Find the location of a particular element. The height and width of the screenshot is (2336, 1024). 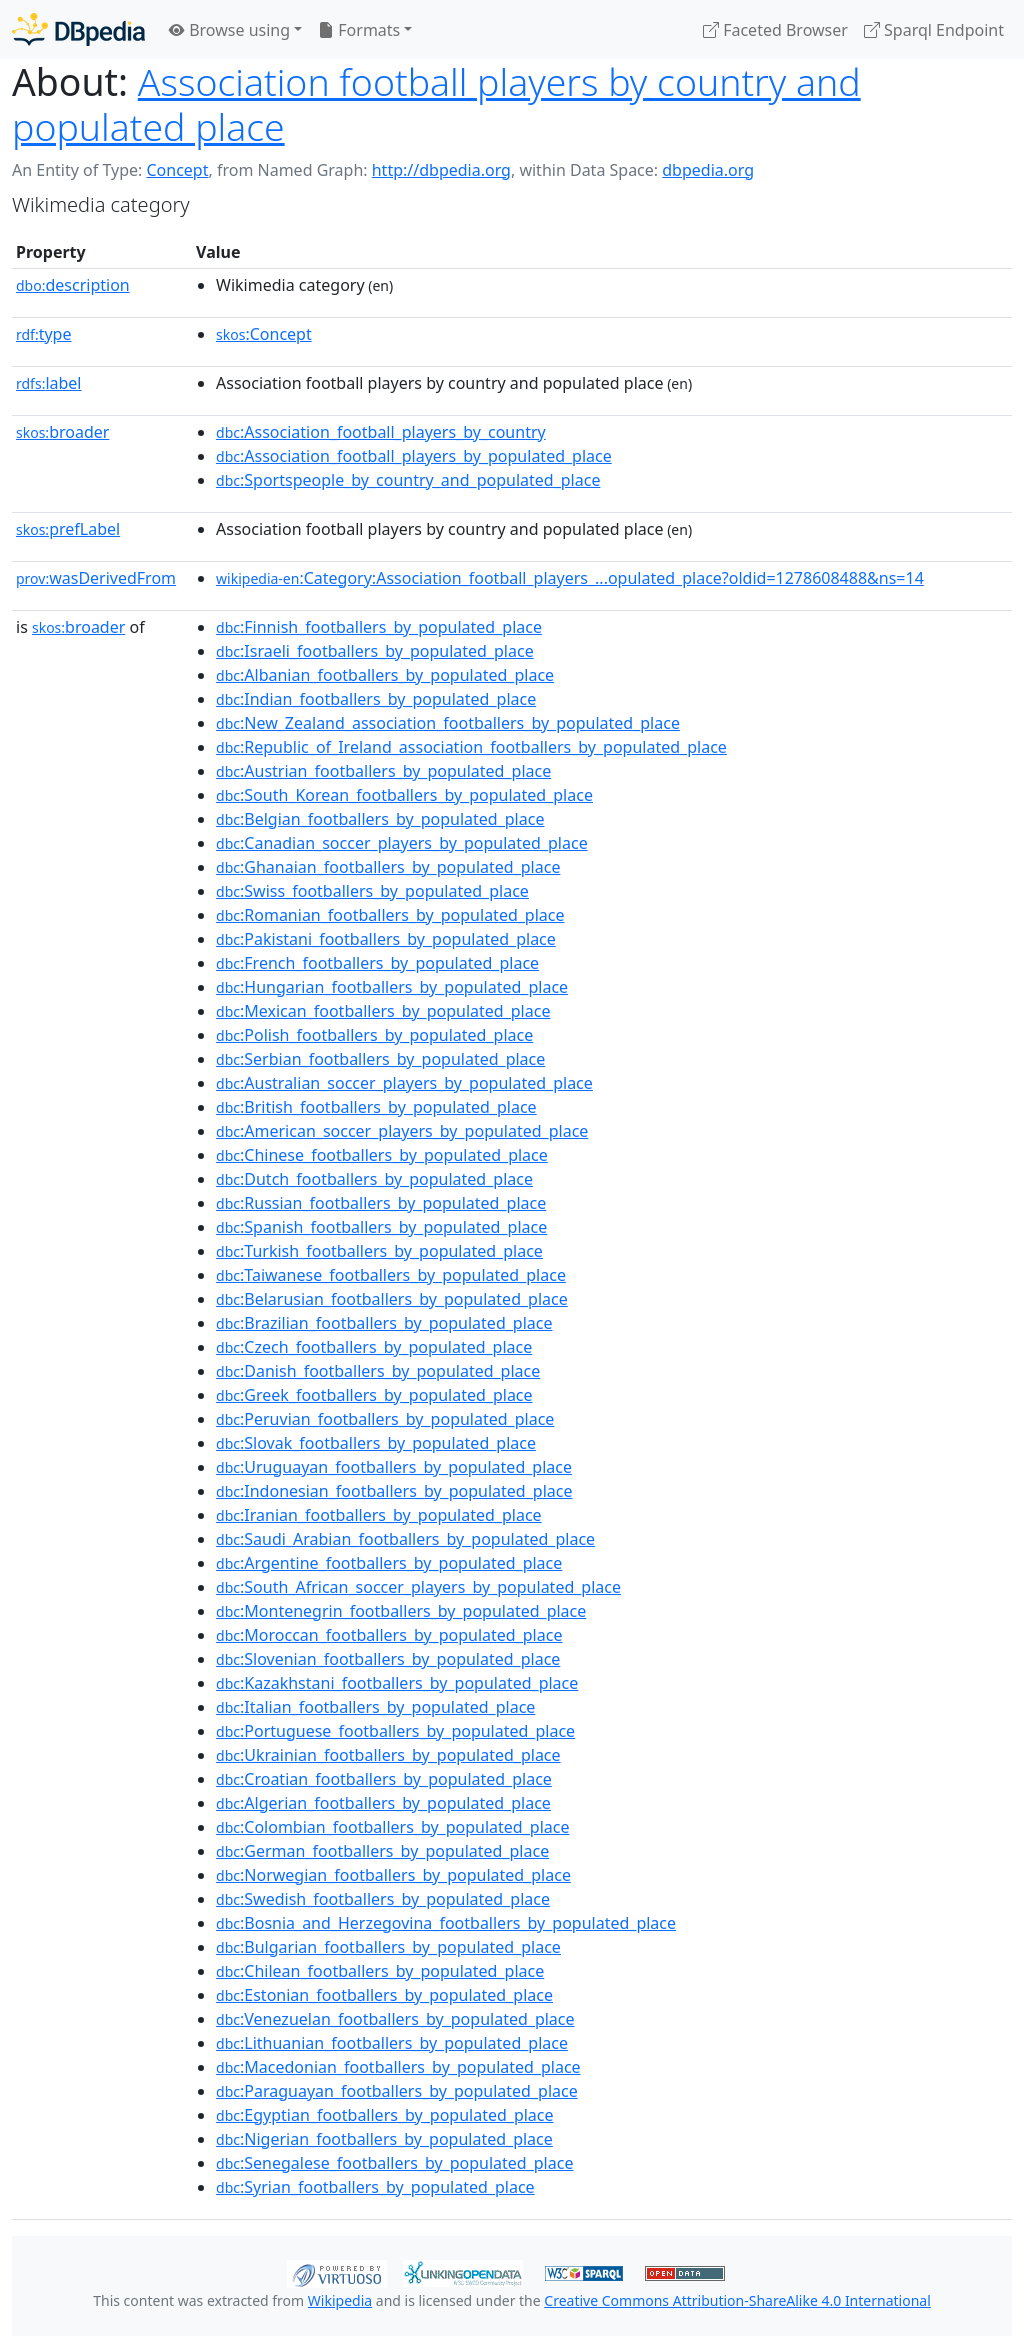

:Belarusian_footballers_by_populated_place is located at coordinates (392, 1299).